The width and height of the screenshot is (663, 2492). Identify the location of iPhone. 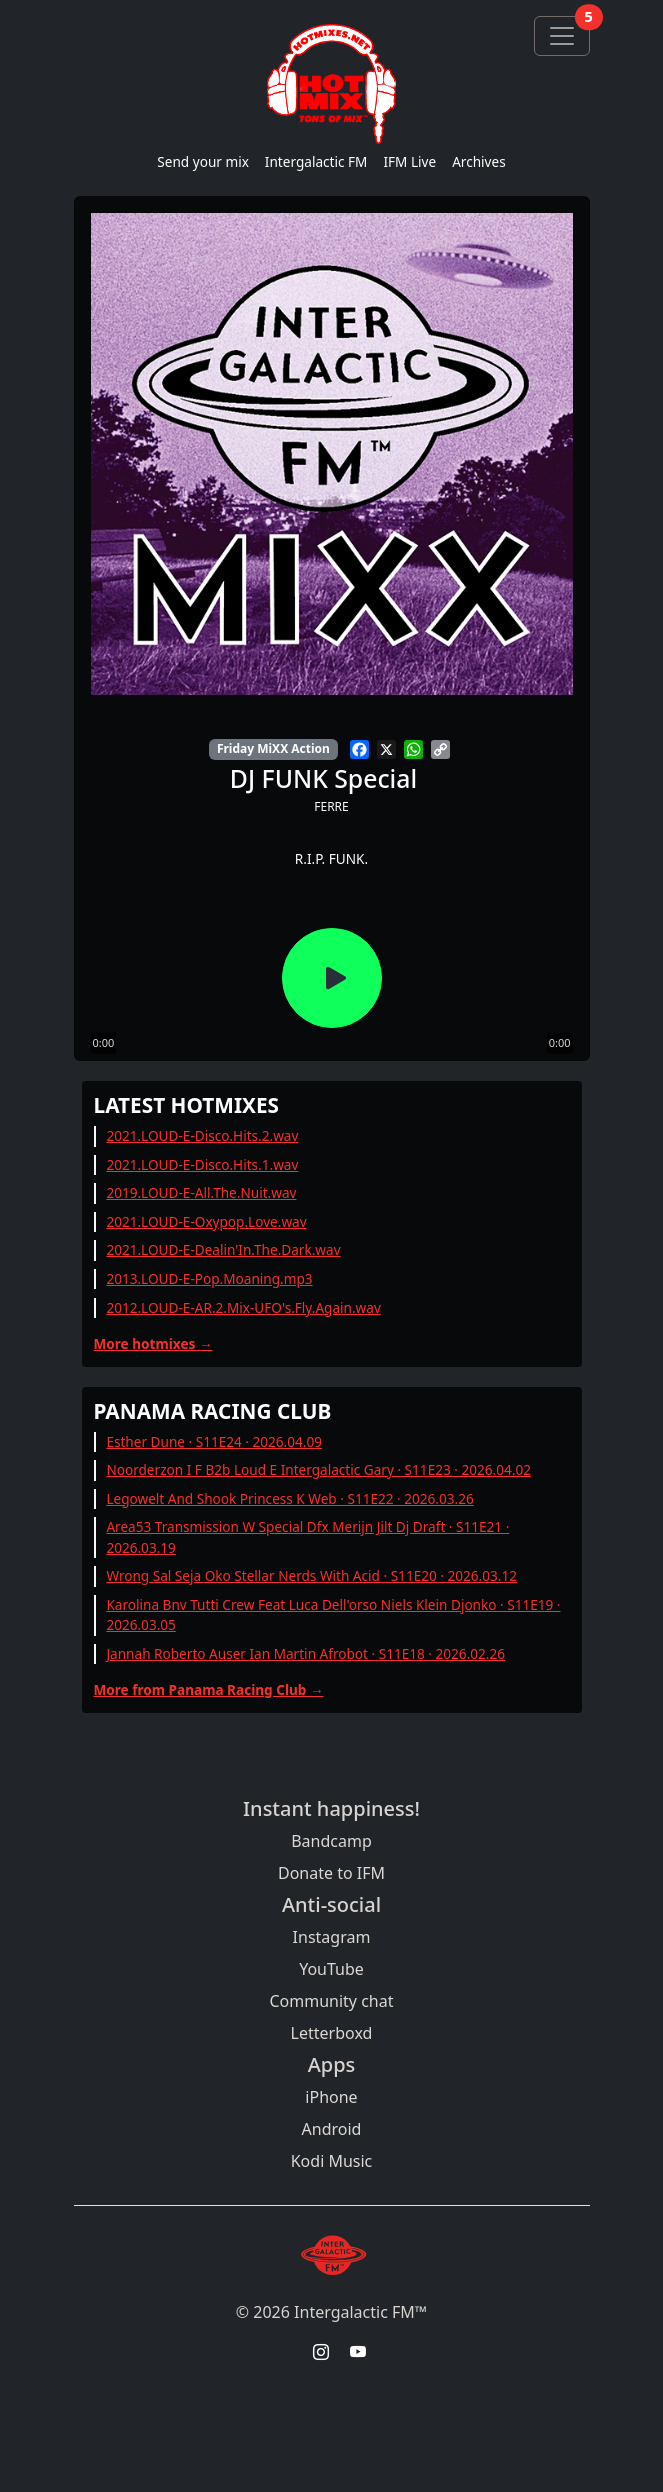
(331, 2097).